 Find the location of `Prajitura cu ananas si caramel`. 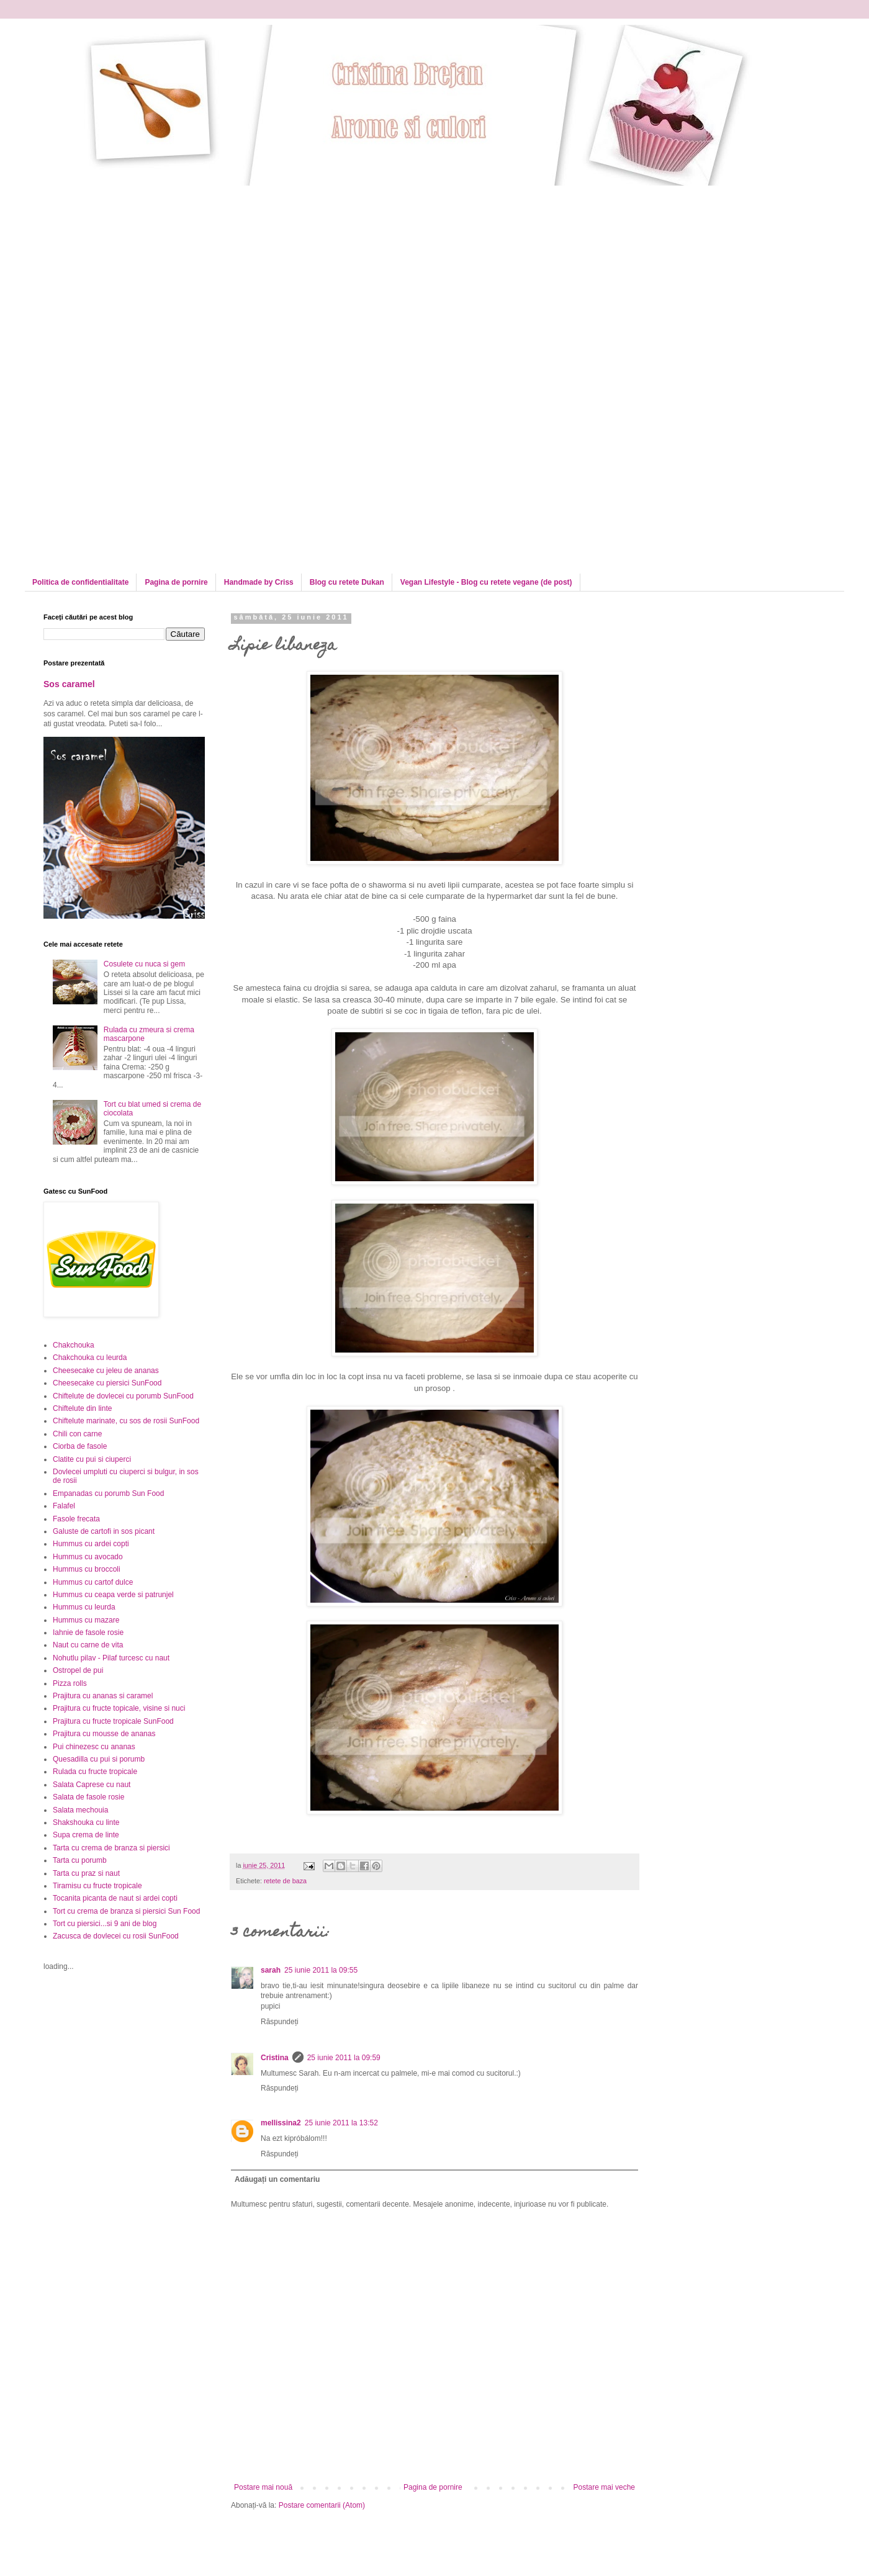

Prajitura cu ananas si caramel is located at coordinates (103, 1695).